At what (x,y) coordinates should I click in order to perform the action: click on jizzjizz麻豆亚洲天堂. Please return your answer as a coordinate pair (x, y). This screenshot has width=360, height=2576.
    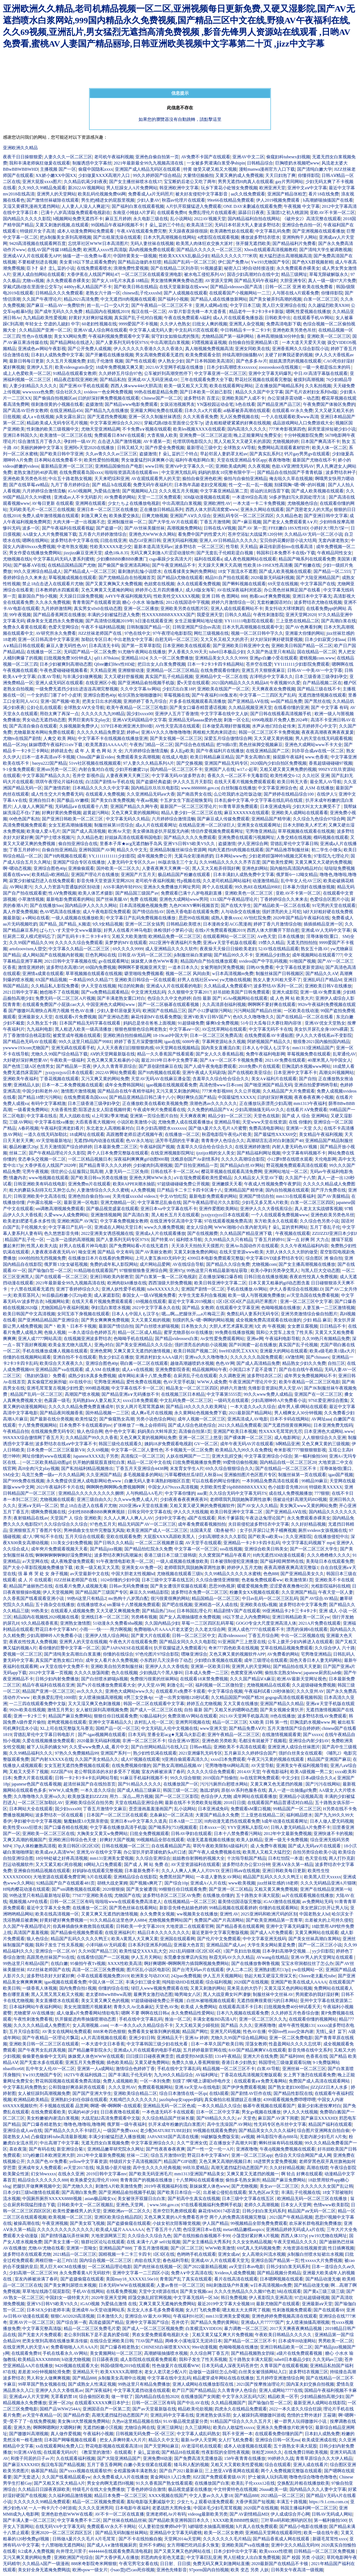
    Looking at the image, I should click on (83, 552).